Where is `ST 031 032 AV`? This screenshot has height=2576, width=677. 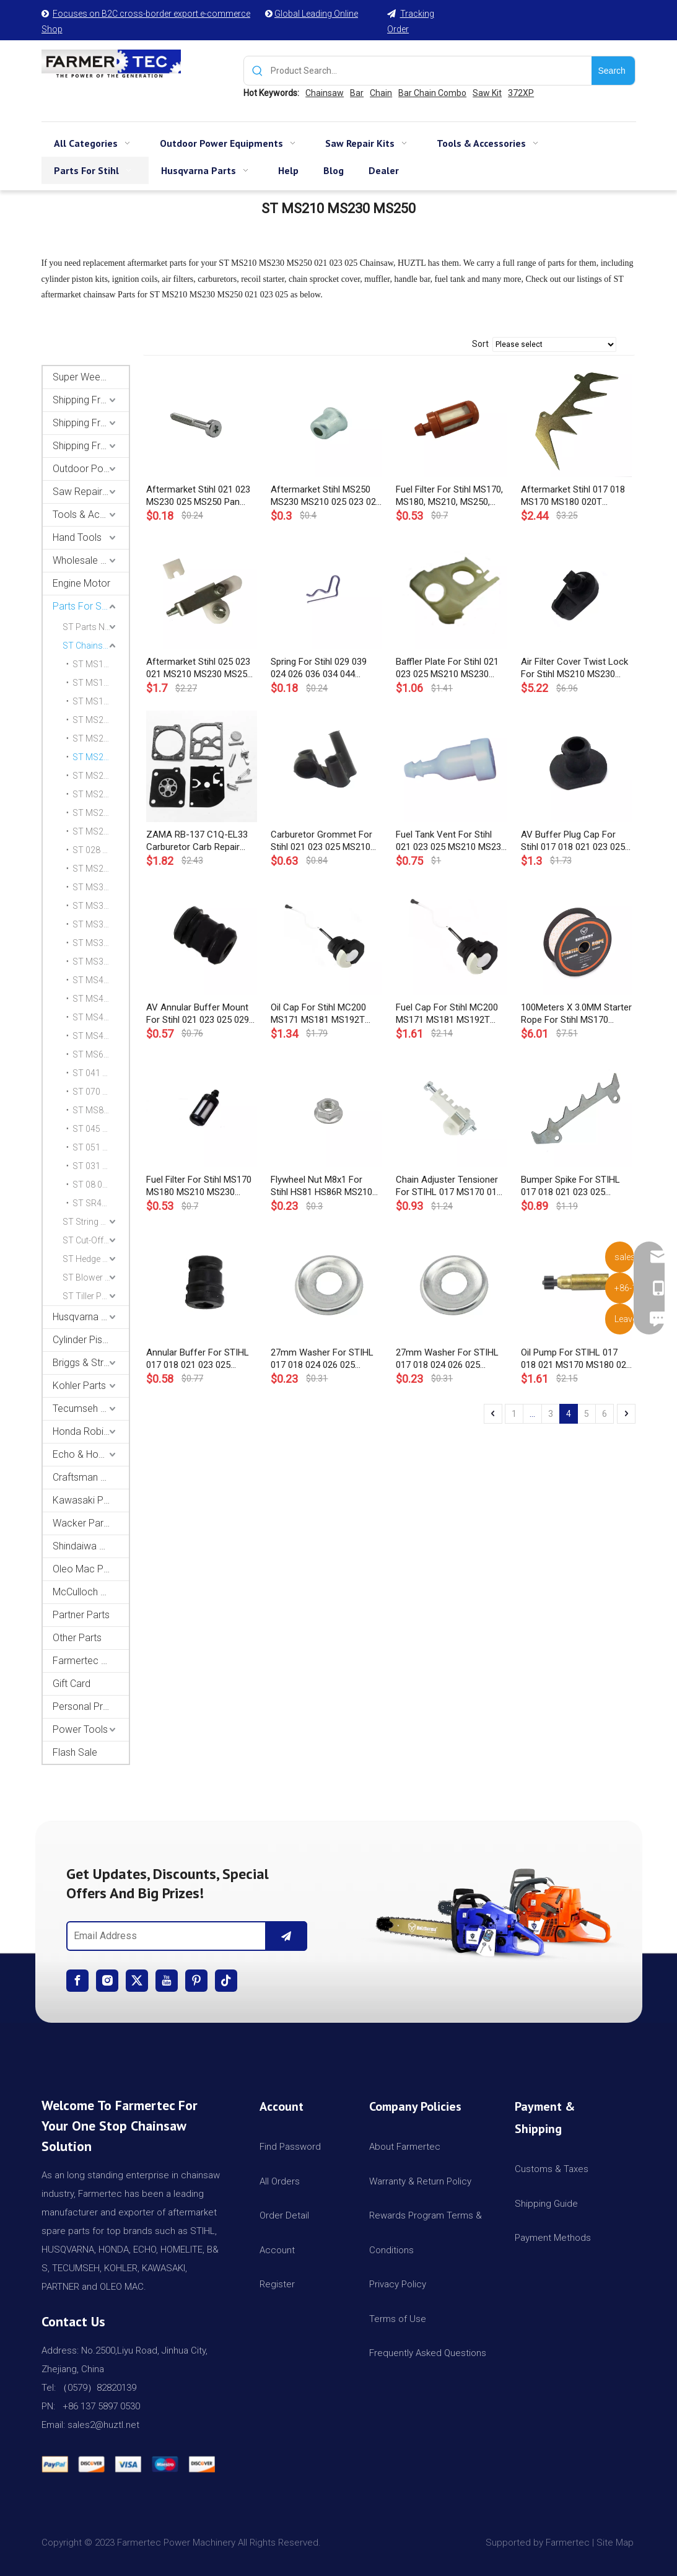 ST 031 032 AV is located at coordinates (100, 1166).